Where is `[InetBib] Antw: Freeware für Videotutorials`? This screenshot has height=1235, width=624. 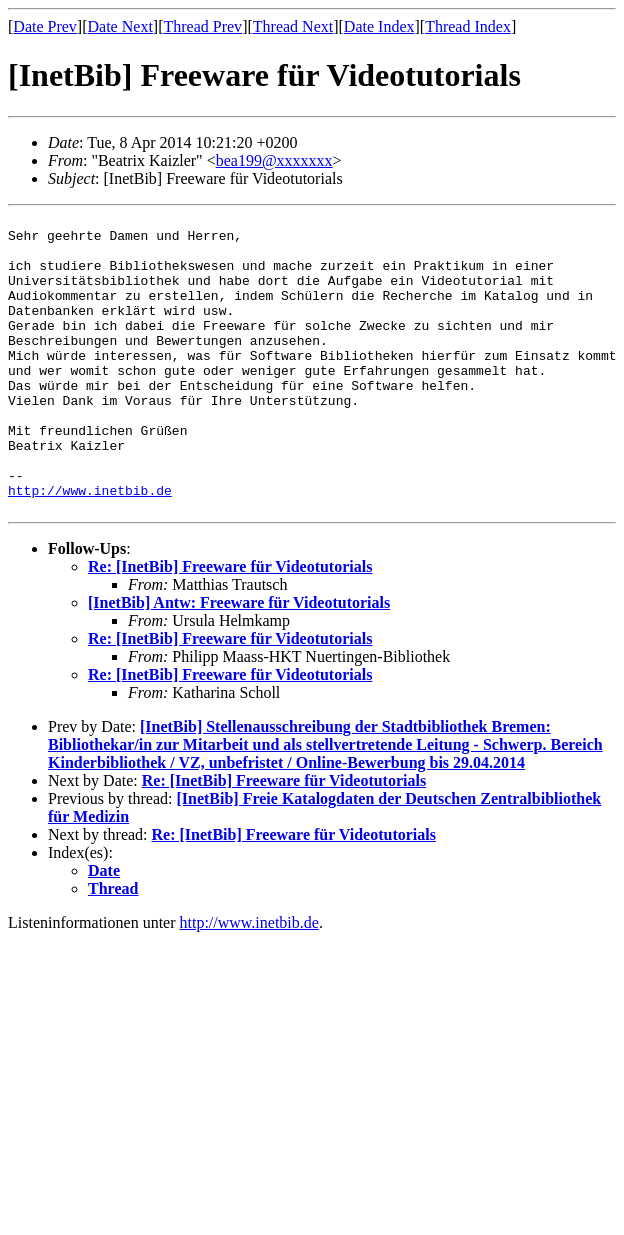 [InetBib] Antw: Freeware für Videotutorials is located at coordinates (239, 662).